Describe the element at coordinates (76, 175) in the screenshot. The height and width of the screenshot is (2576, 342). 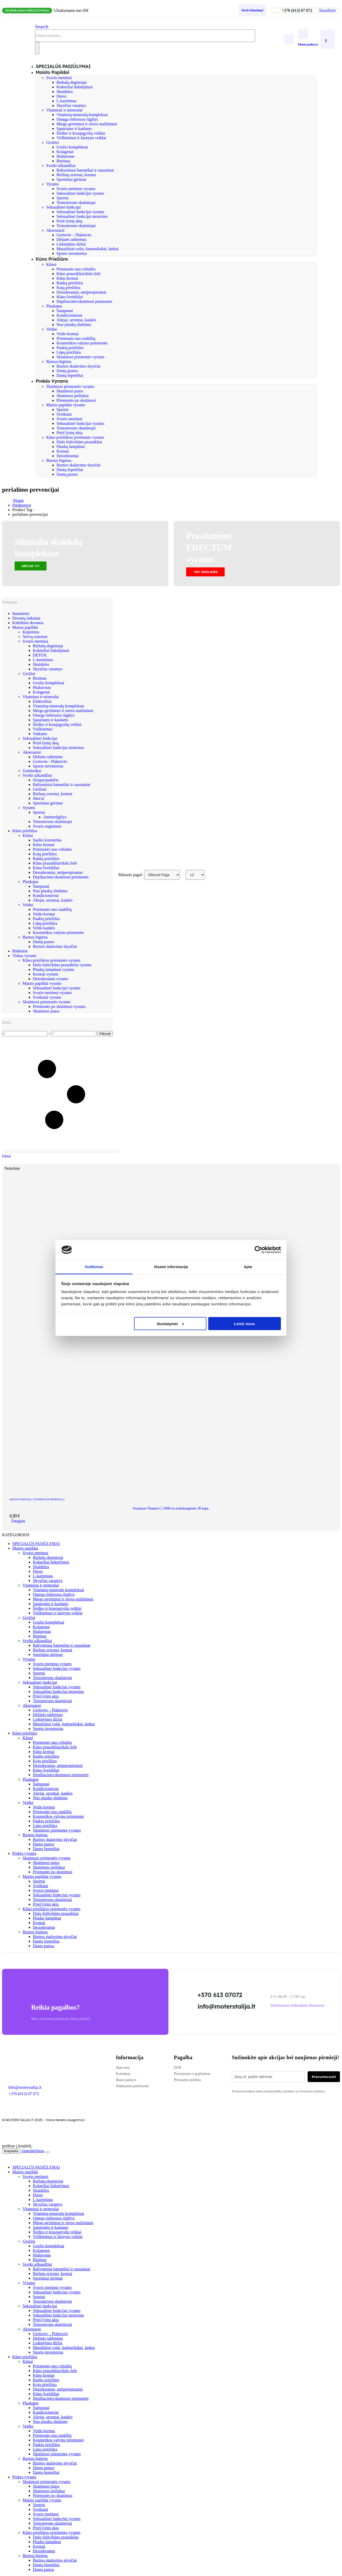
I see `Riešutų sviestai, kremai` at that location.